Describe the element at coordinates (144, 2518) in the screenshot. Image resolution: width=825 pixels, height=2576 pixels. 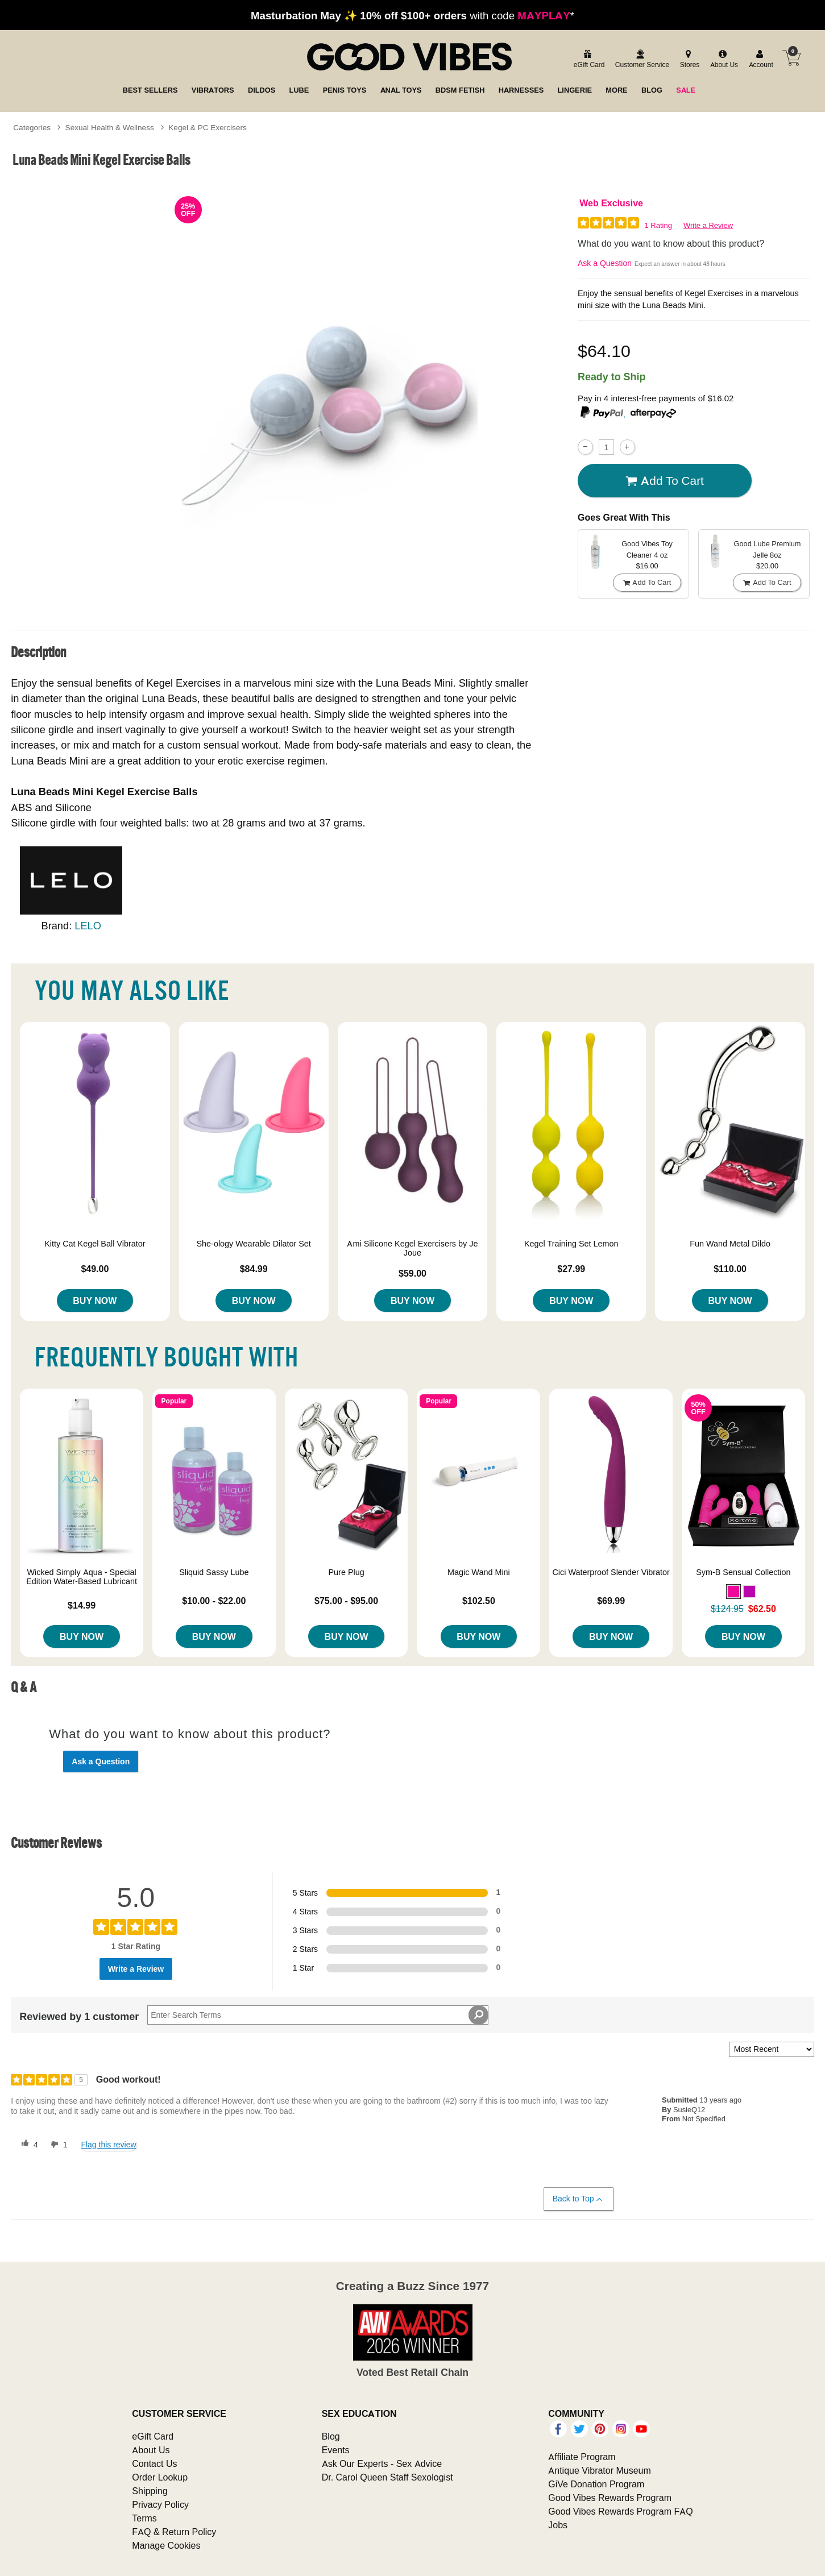
I see `Terms` at that location.